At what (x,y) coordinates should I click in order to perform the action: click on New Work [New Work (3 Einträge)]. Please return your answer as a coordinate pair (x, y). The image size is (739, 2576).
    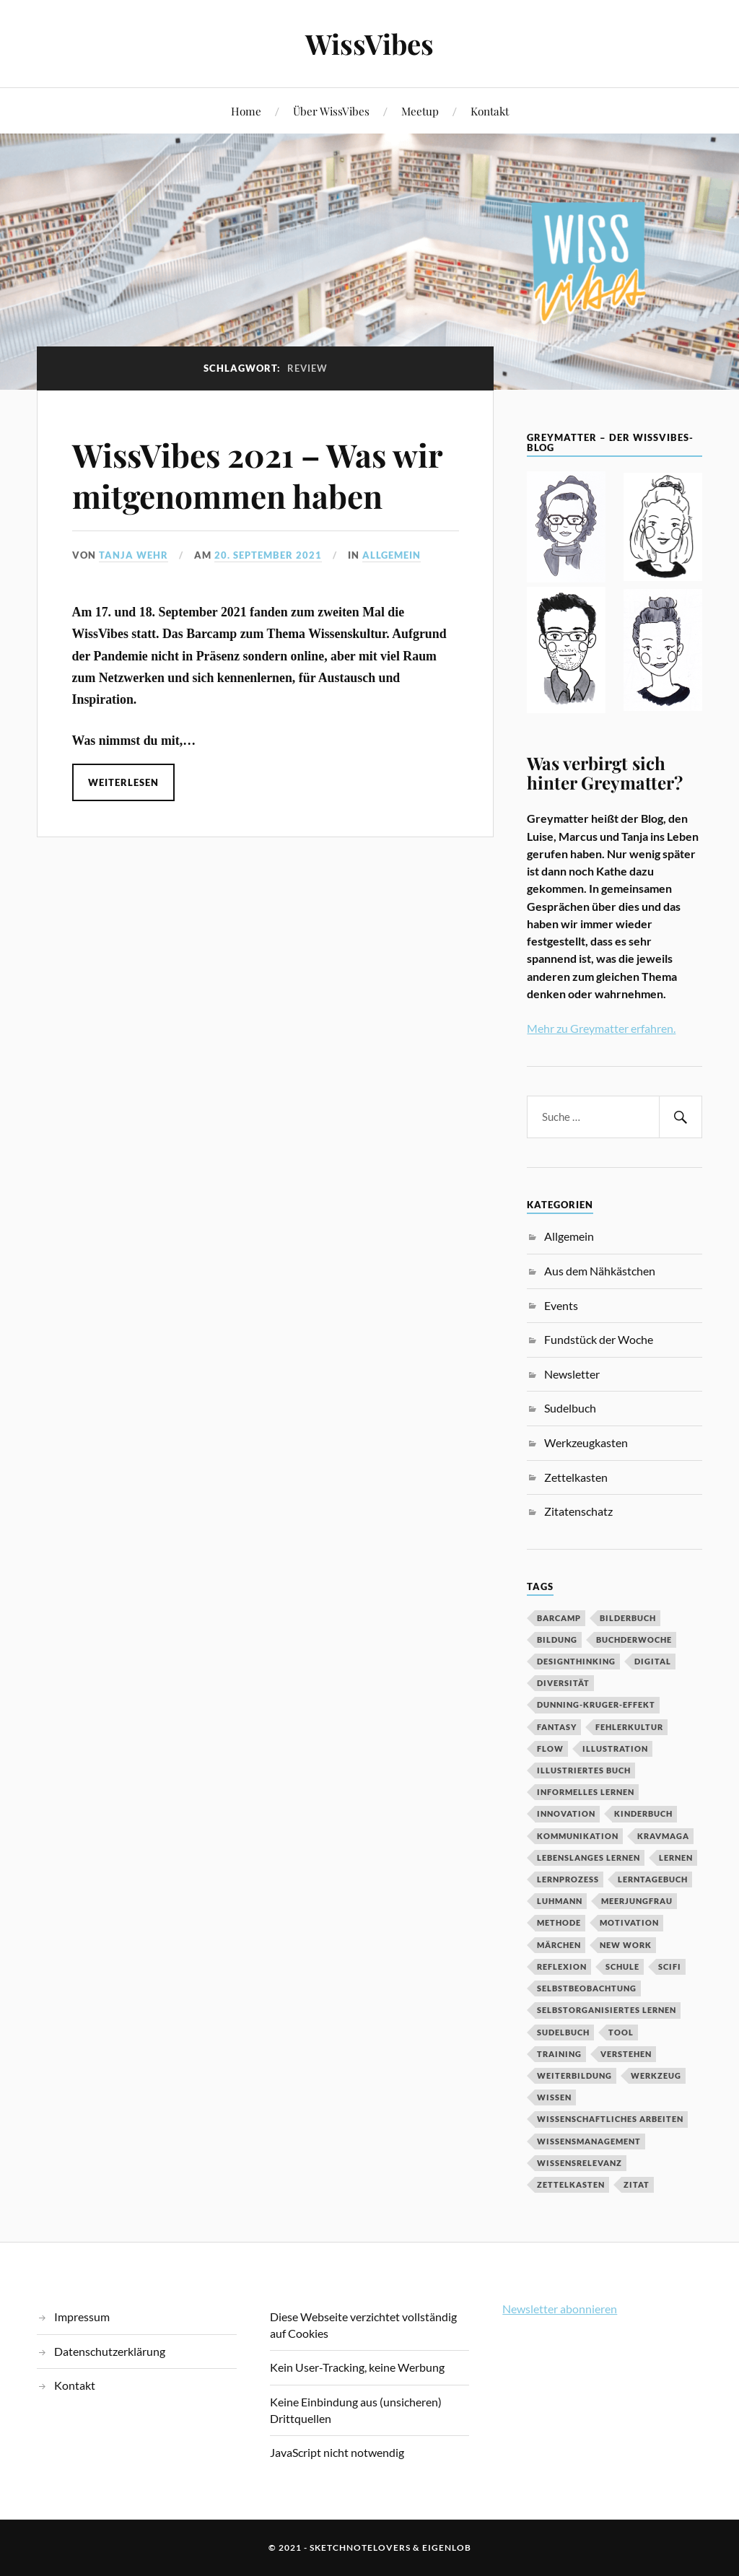
    Looking at the image, I should click on (626, 1945).